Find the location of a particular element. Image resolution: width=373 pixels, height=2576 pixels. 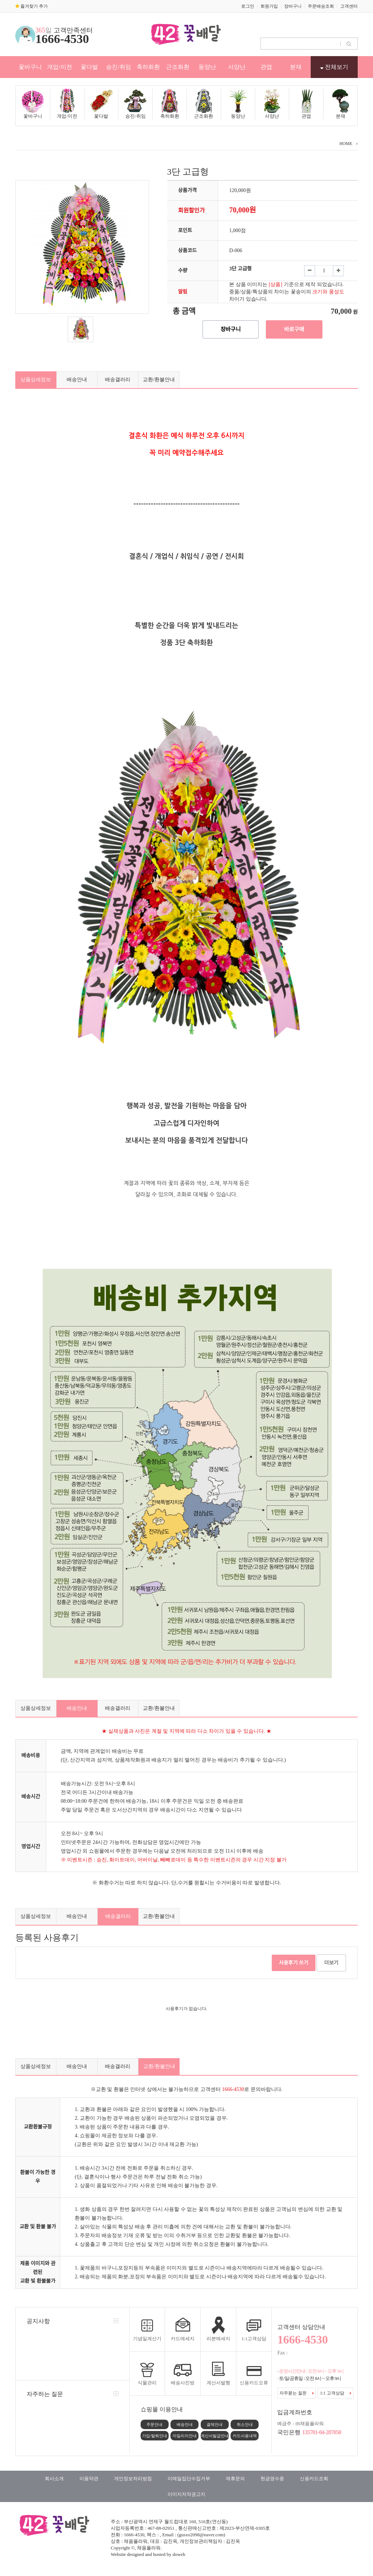

개인정보처리방침 is located at coordinates (133, 2478).